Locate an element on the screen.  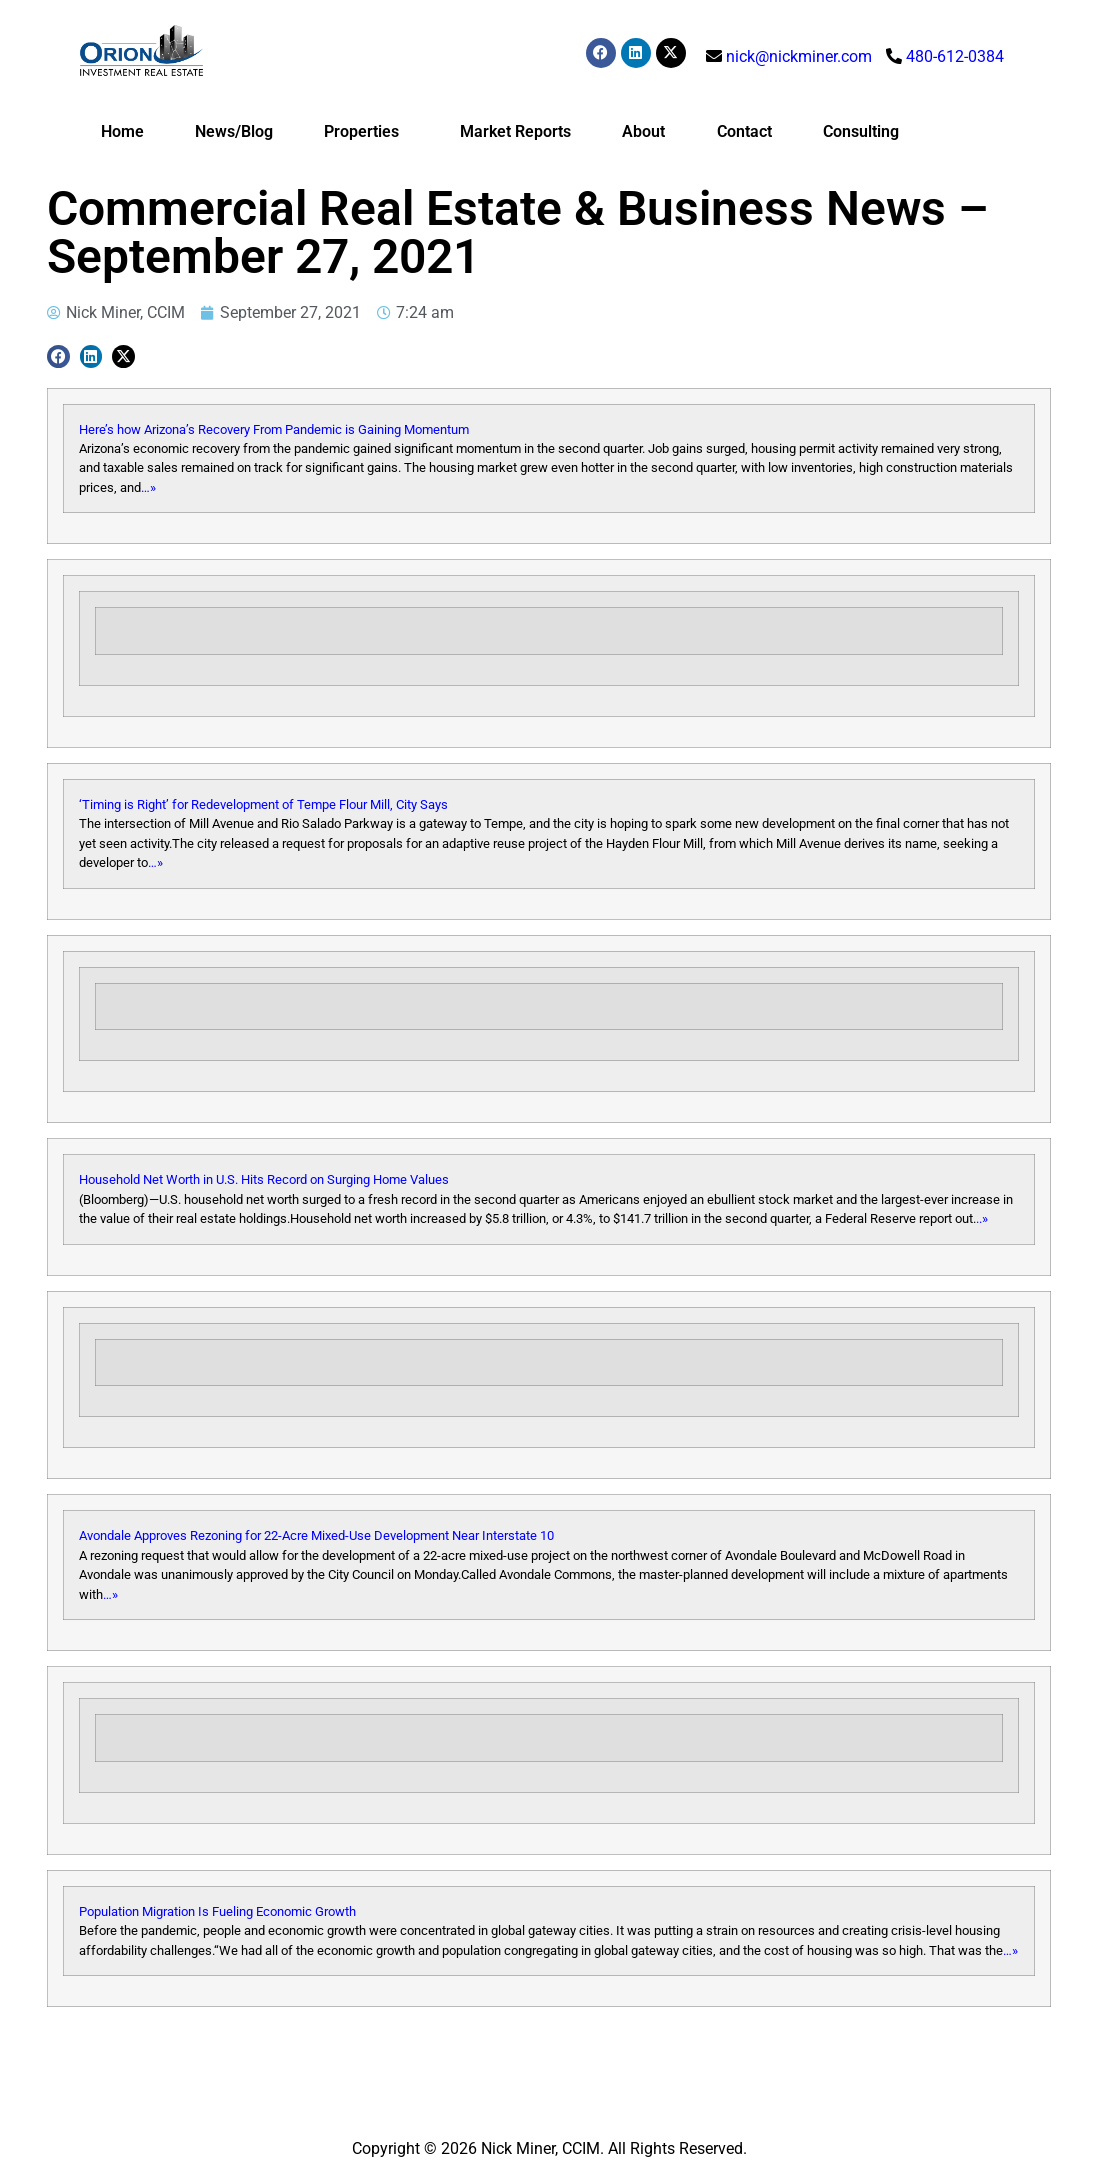
Home is located at coordinates (122, 131).